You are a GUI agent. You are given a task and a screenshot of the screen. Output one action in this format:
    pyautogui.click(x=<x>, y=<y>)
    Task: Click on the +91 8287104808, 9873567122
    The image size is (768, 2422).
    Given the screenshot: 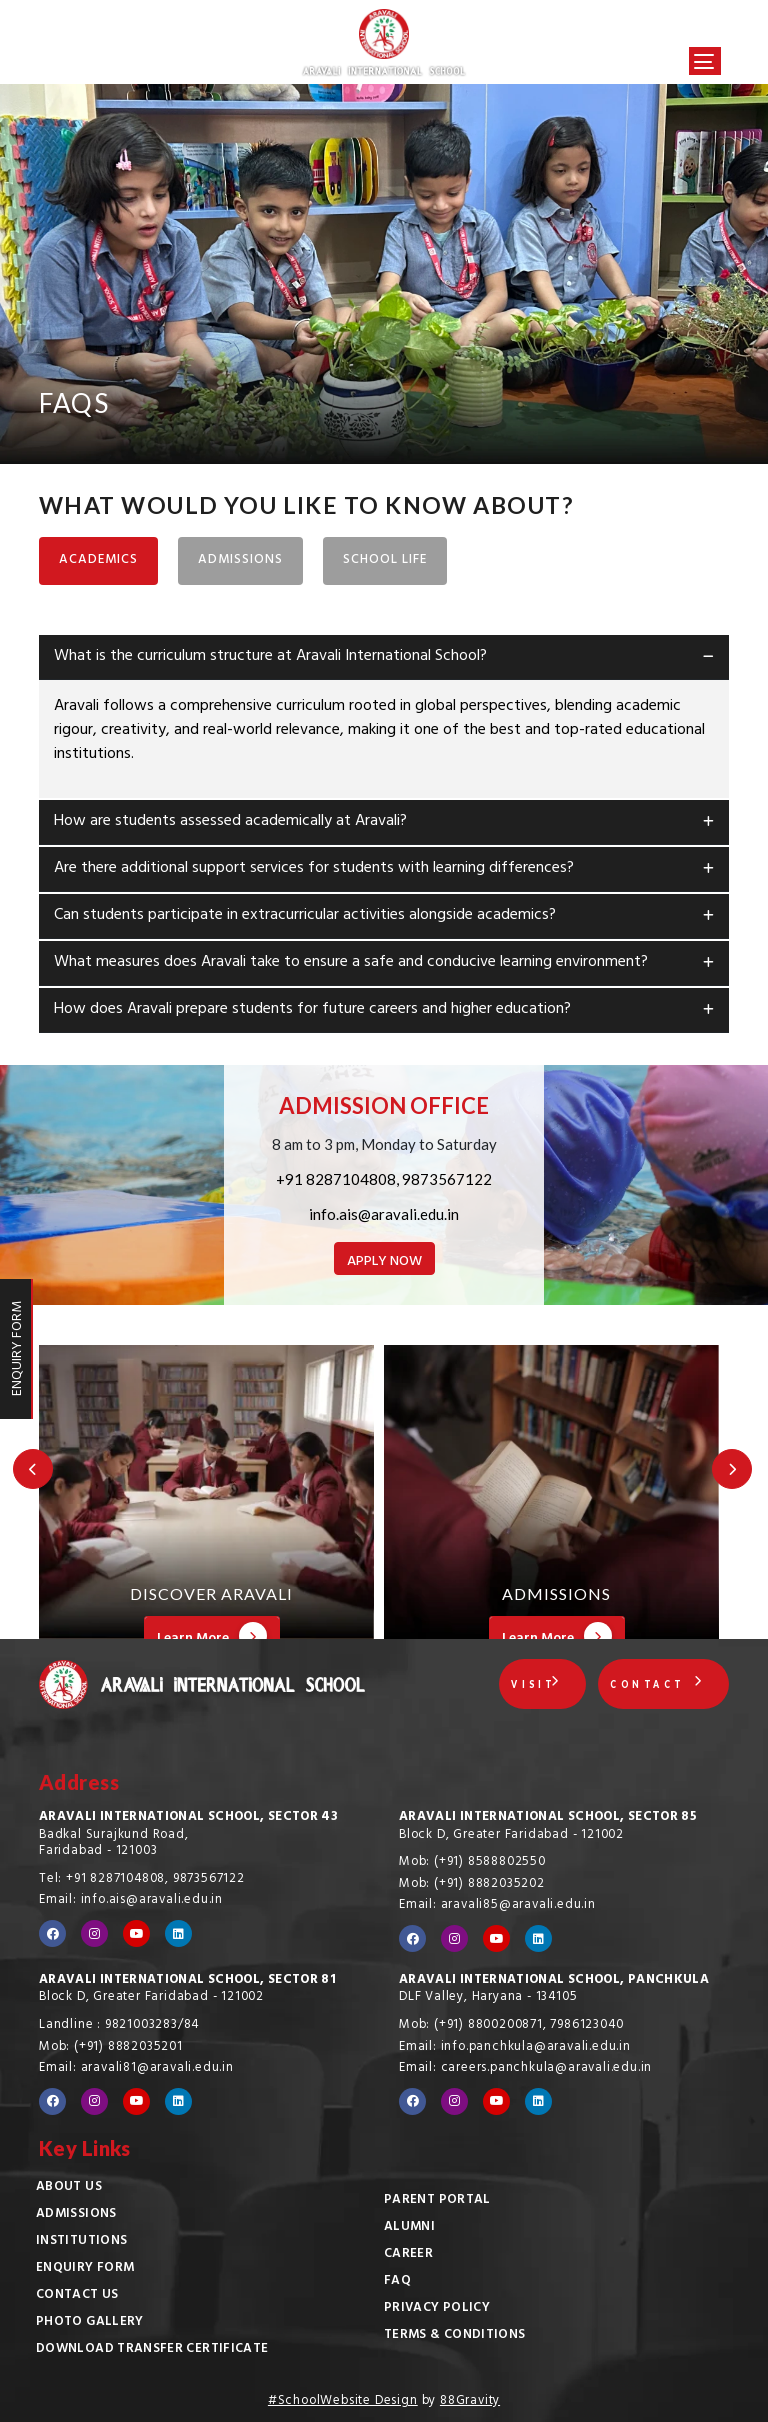 What is the action you would take?
    pyautogui.click(x=384, y=1179)
    